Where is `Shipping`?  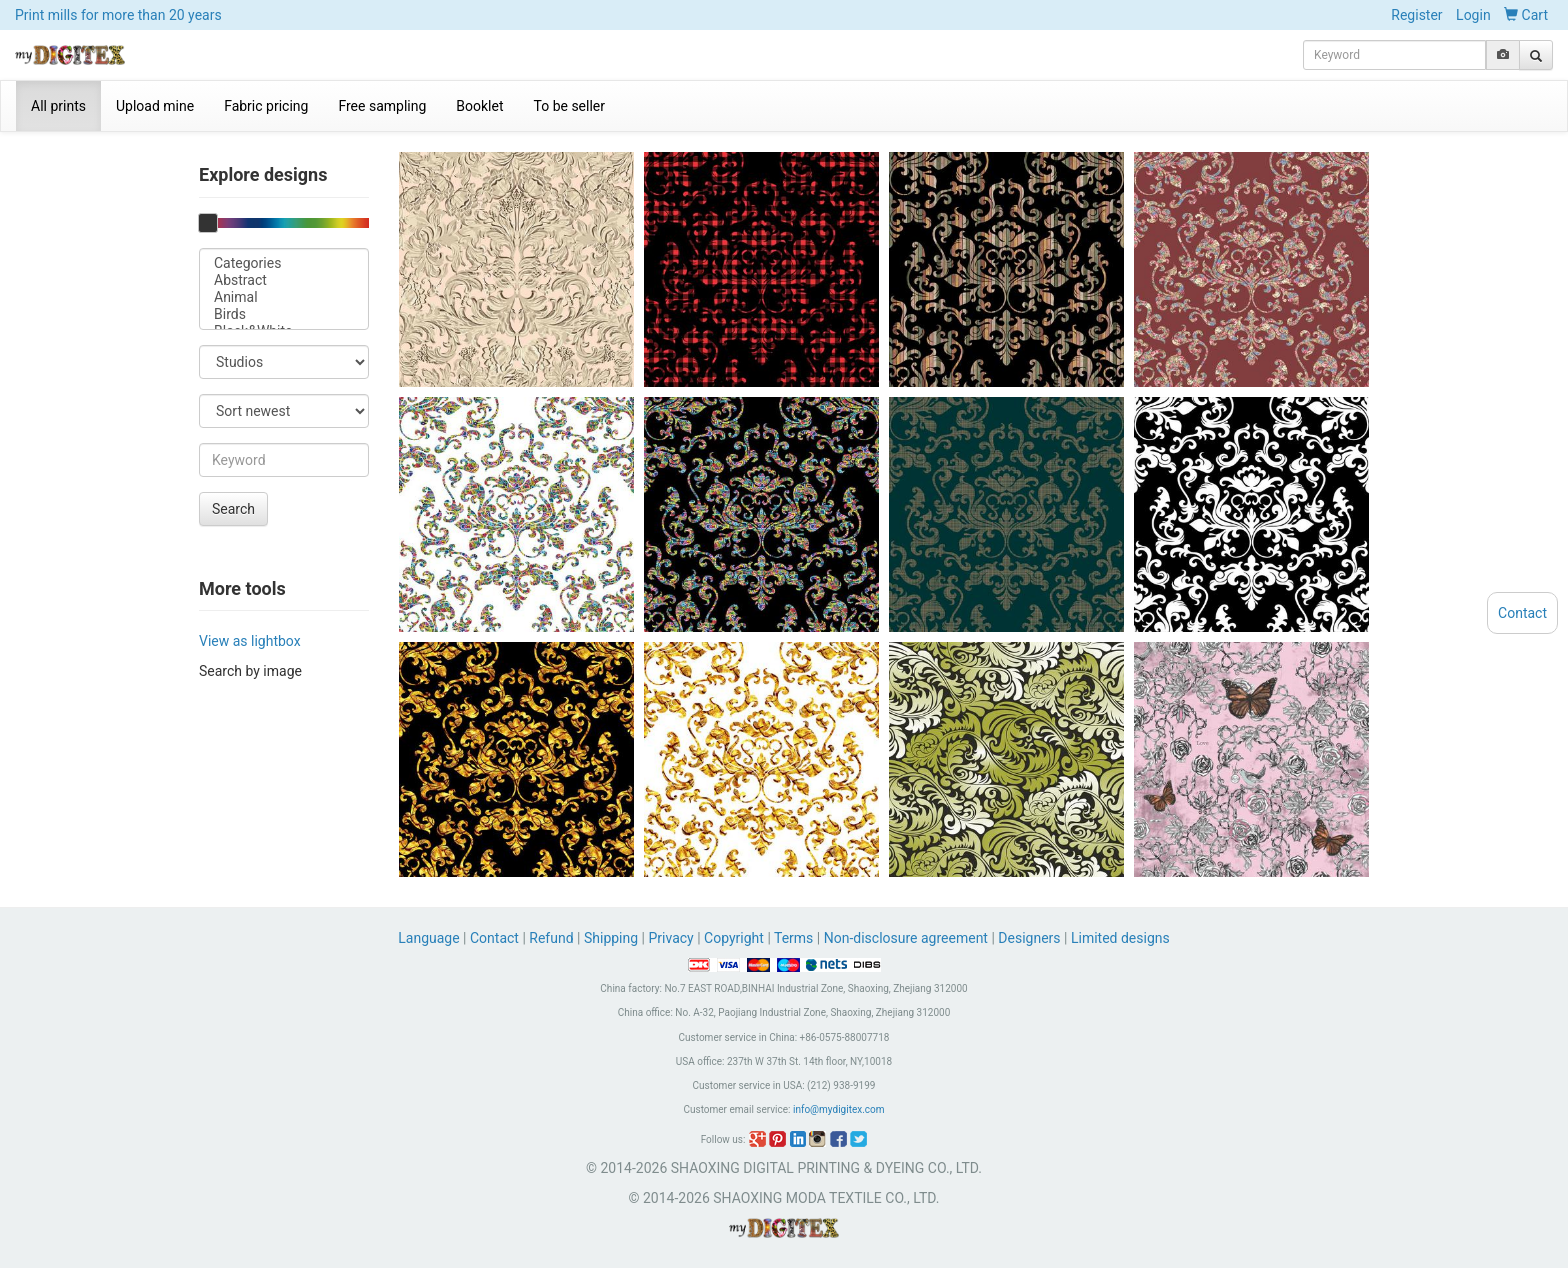
Shipping is located at coordinates (611, 938).